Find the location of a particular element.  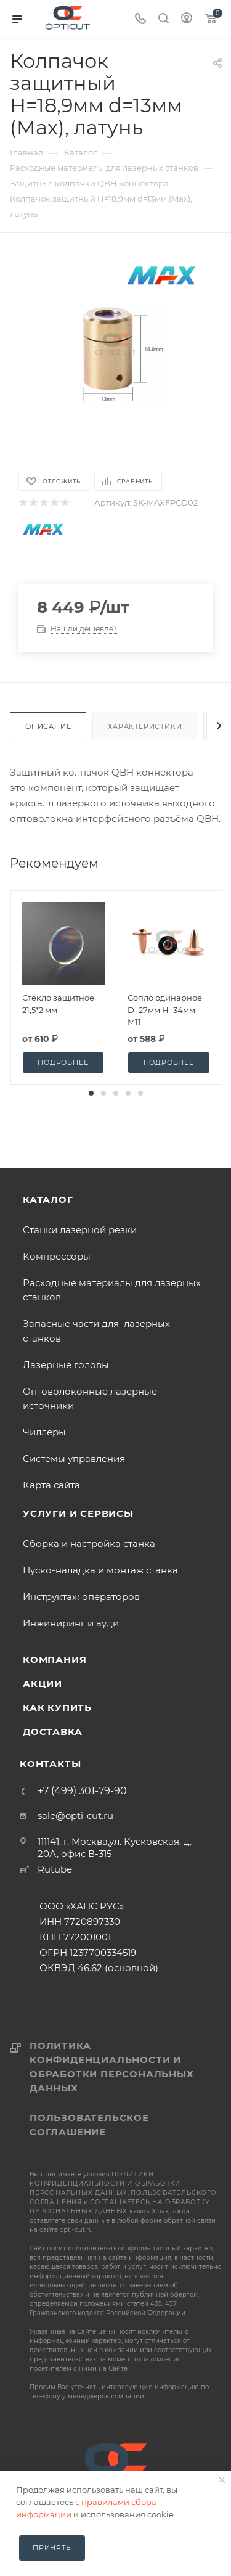

Характеристики is located at coordinates (145, 726).